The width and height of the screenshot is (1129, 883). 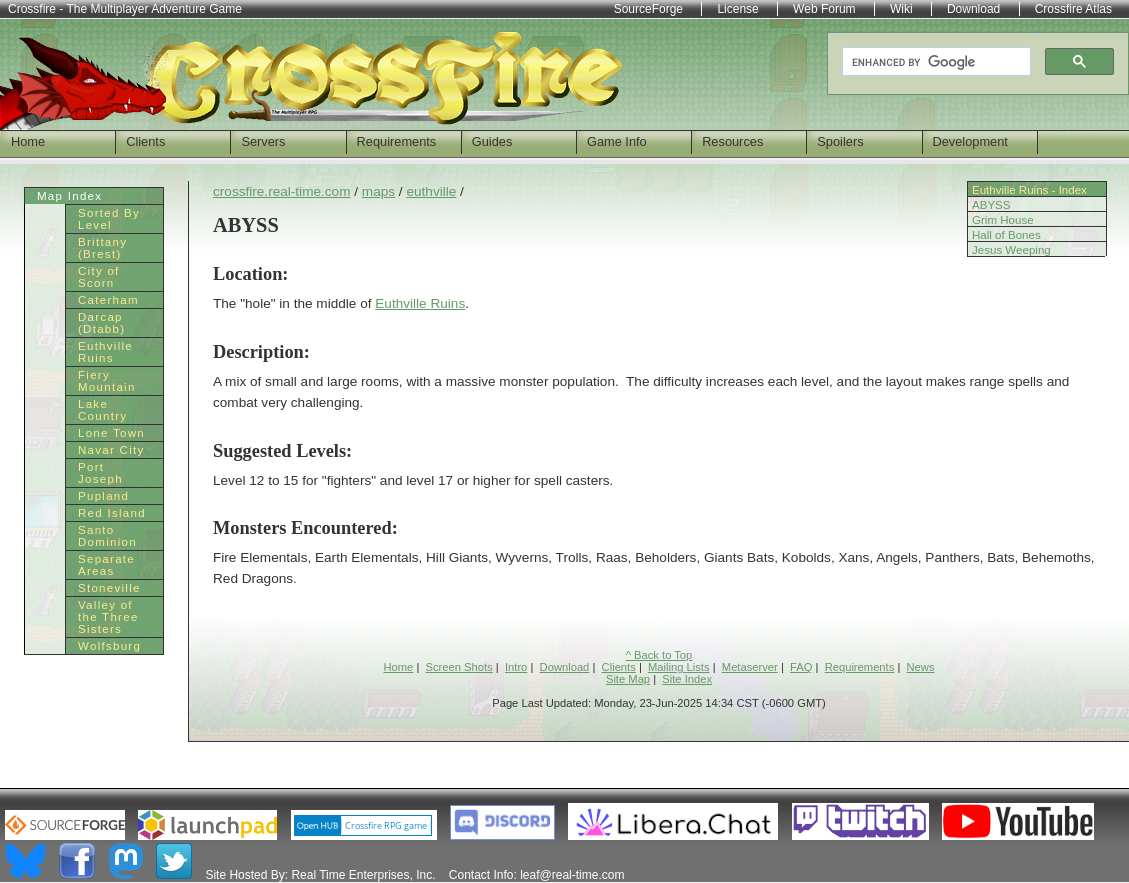 I want to click on Hall of Bones, so click(x=1006, y=235).